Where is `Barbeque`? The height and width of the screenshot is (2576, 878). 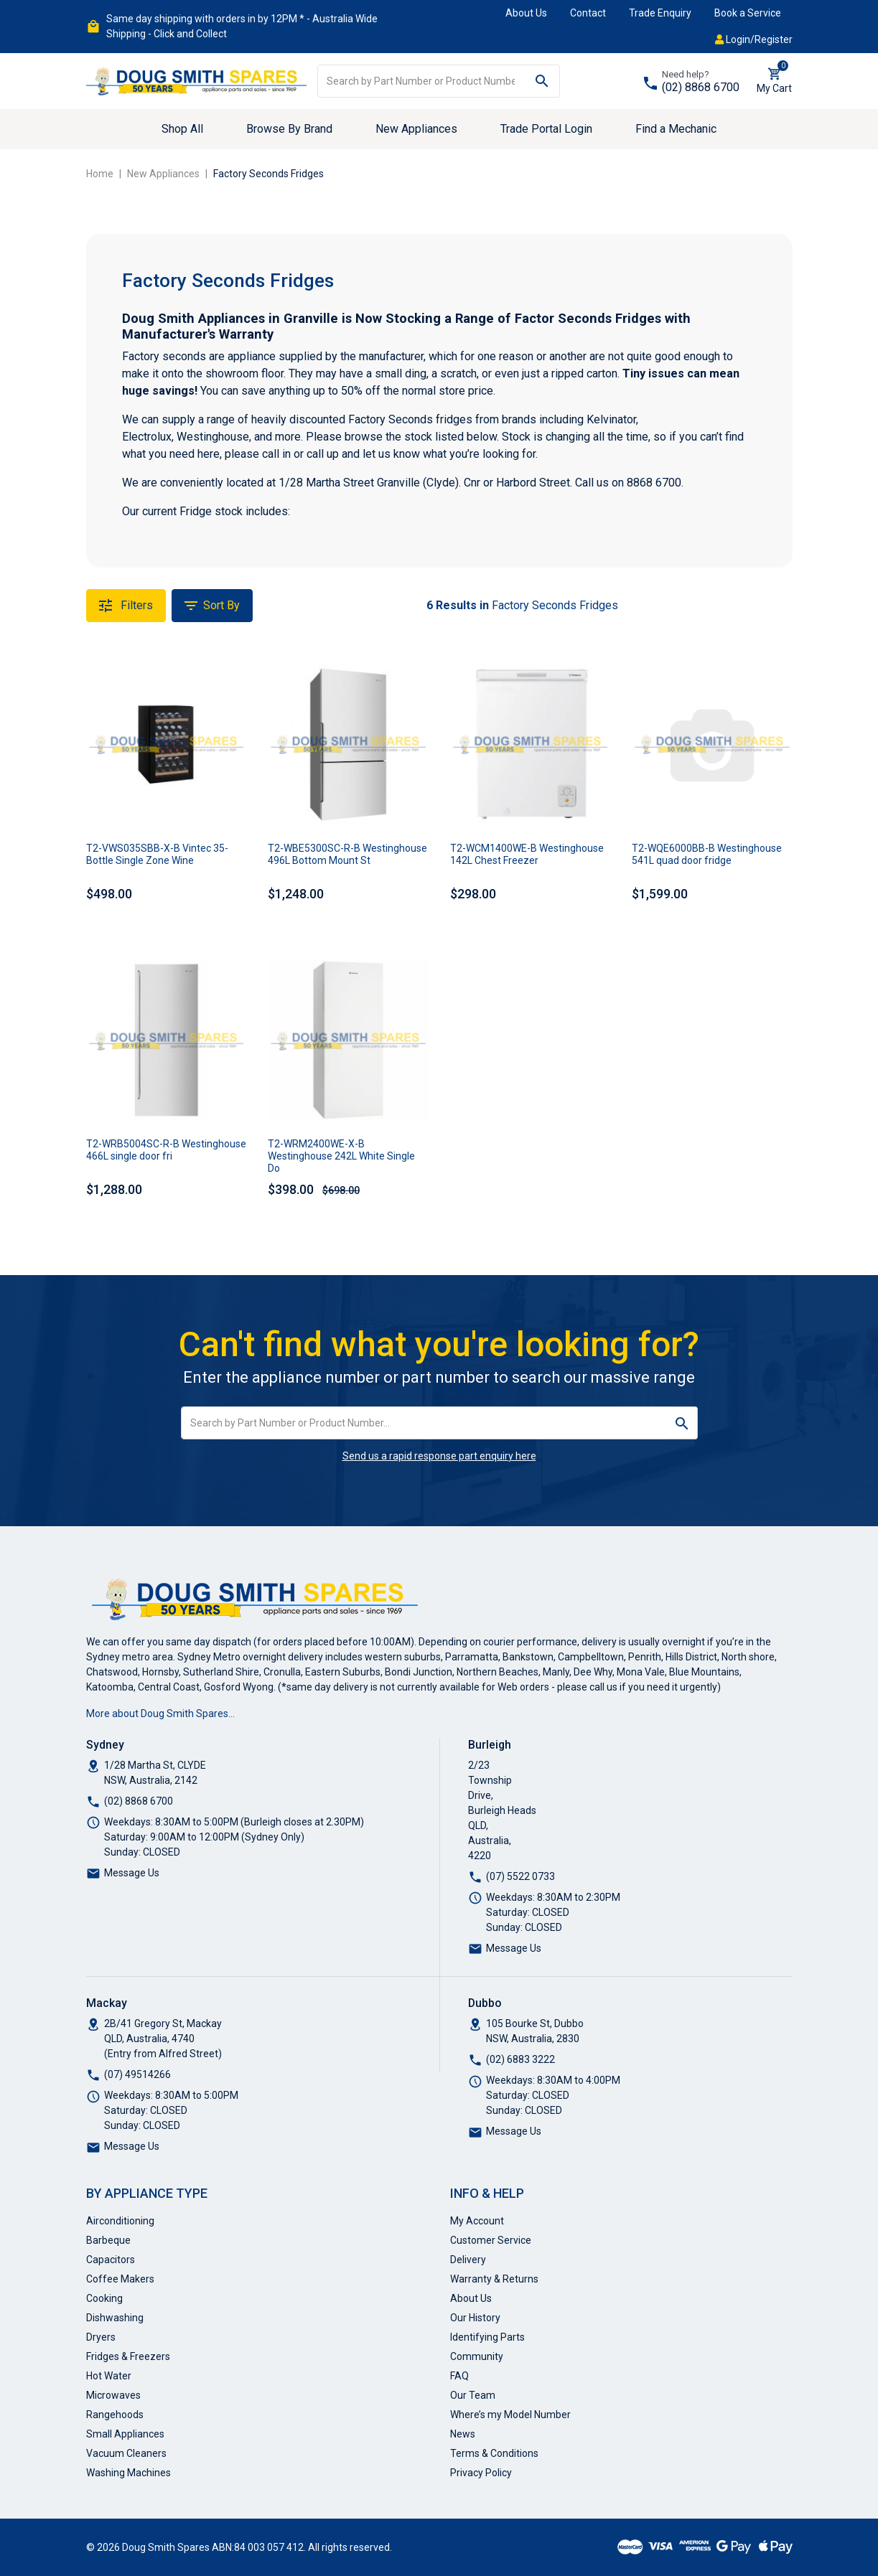
Barbeque is located at coordinates (108, 2240).